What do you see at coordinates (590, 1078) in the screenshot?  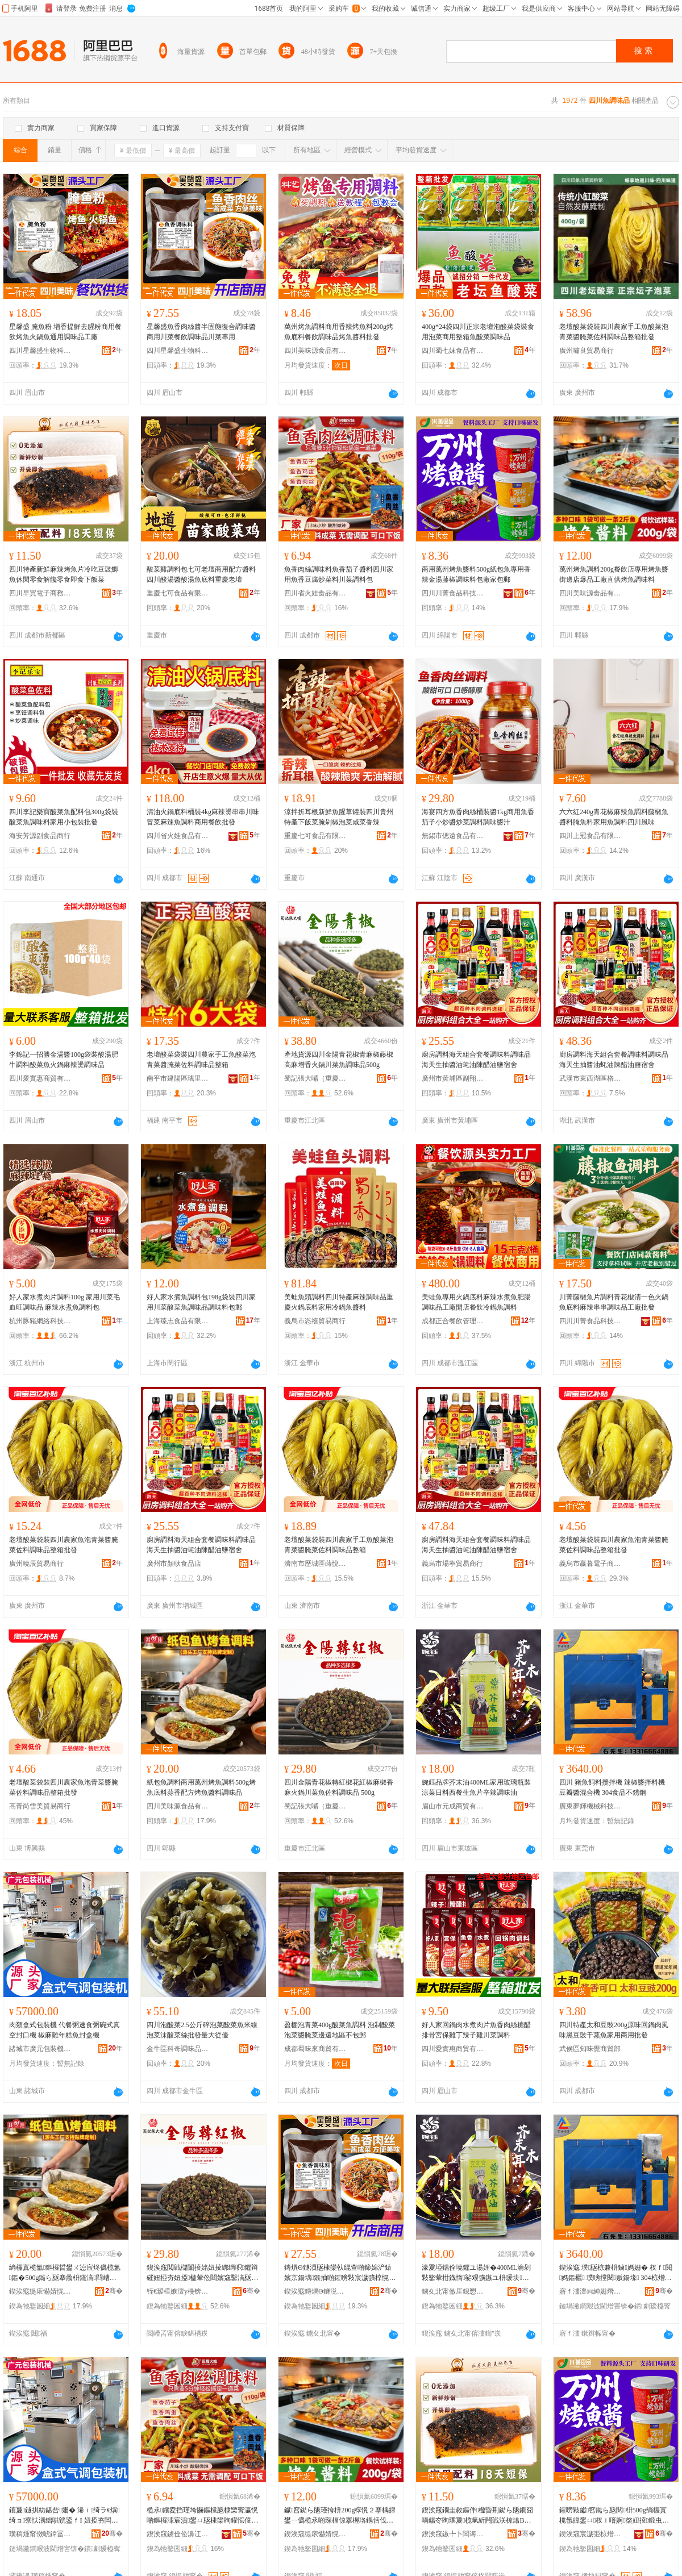 I see `武漢市東西湖區格宇百貨商行` at bounding box center [590, 1078].